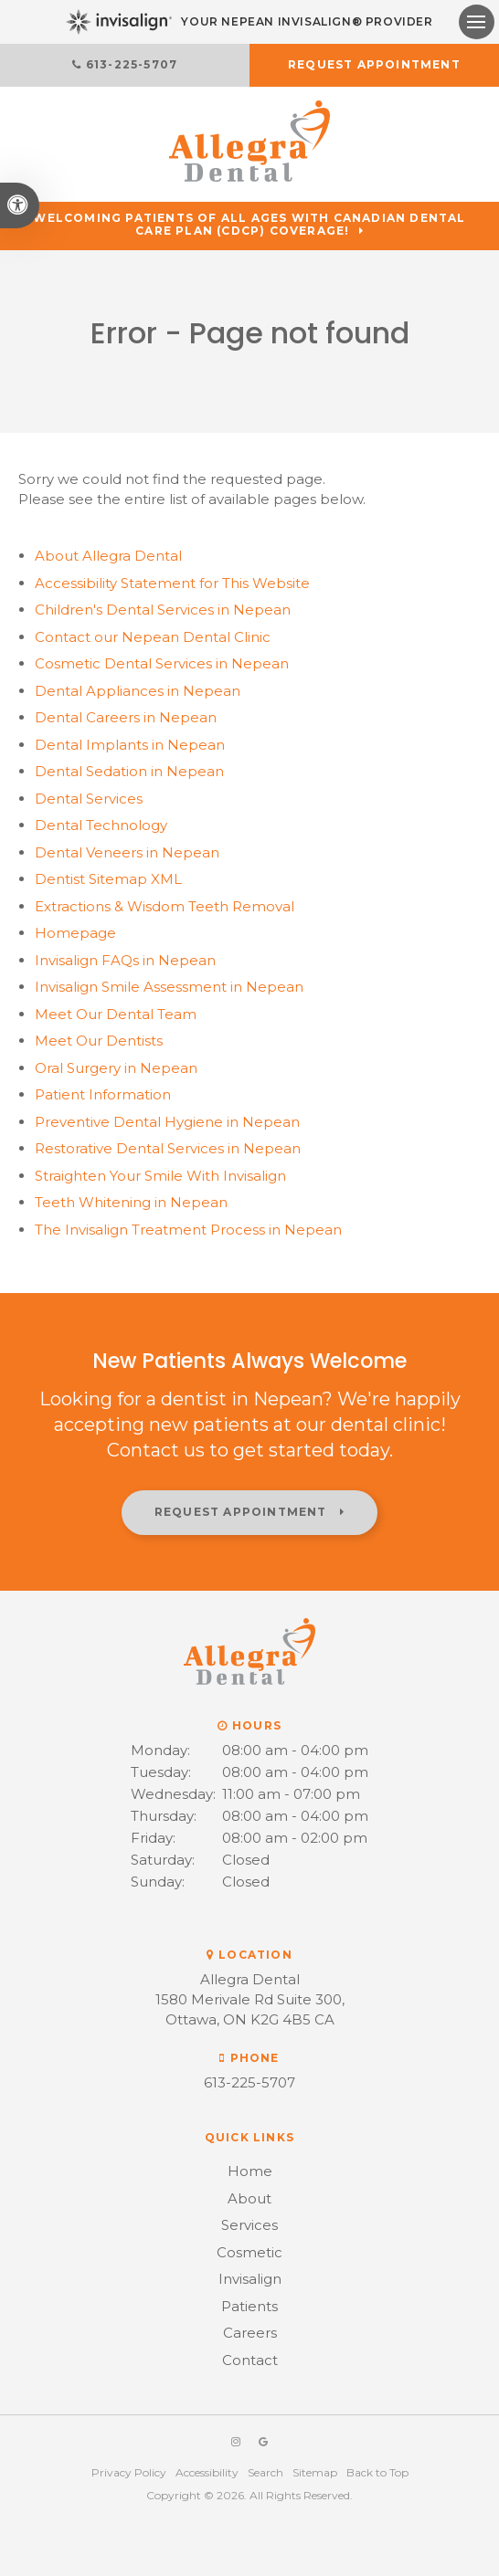 This screenshot has width=499, height=2576. I want to click on Meet Our Dentists, so click(99, 1040).